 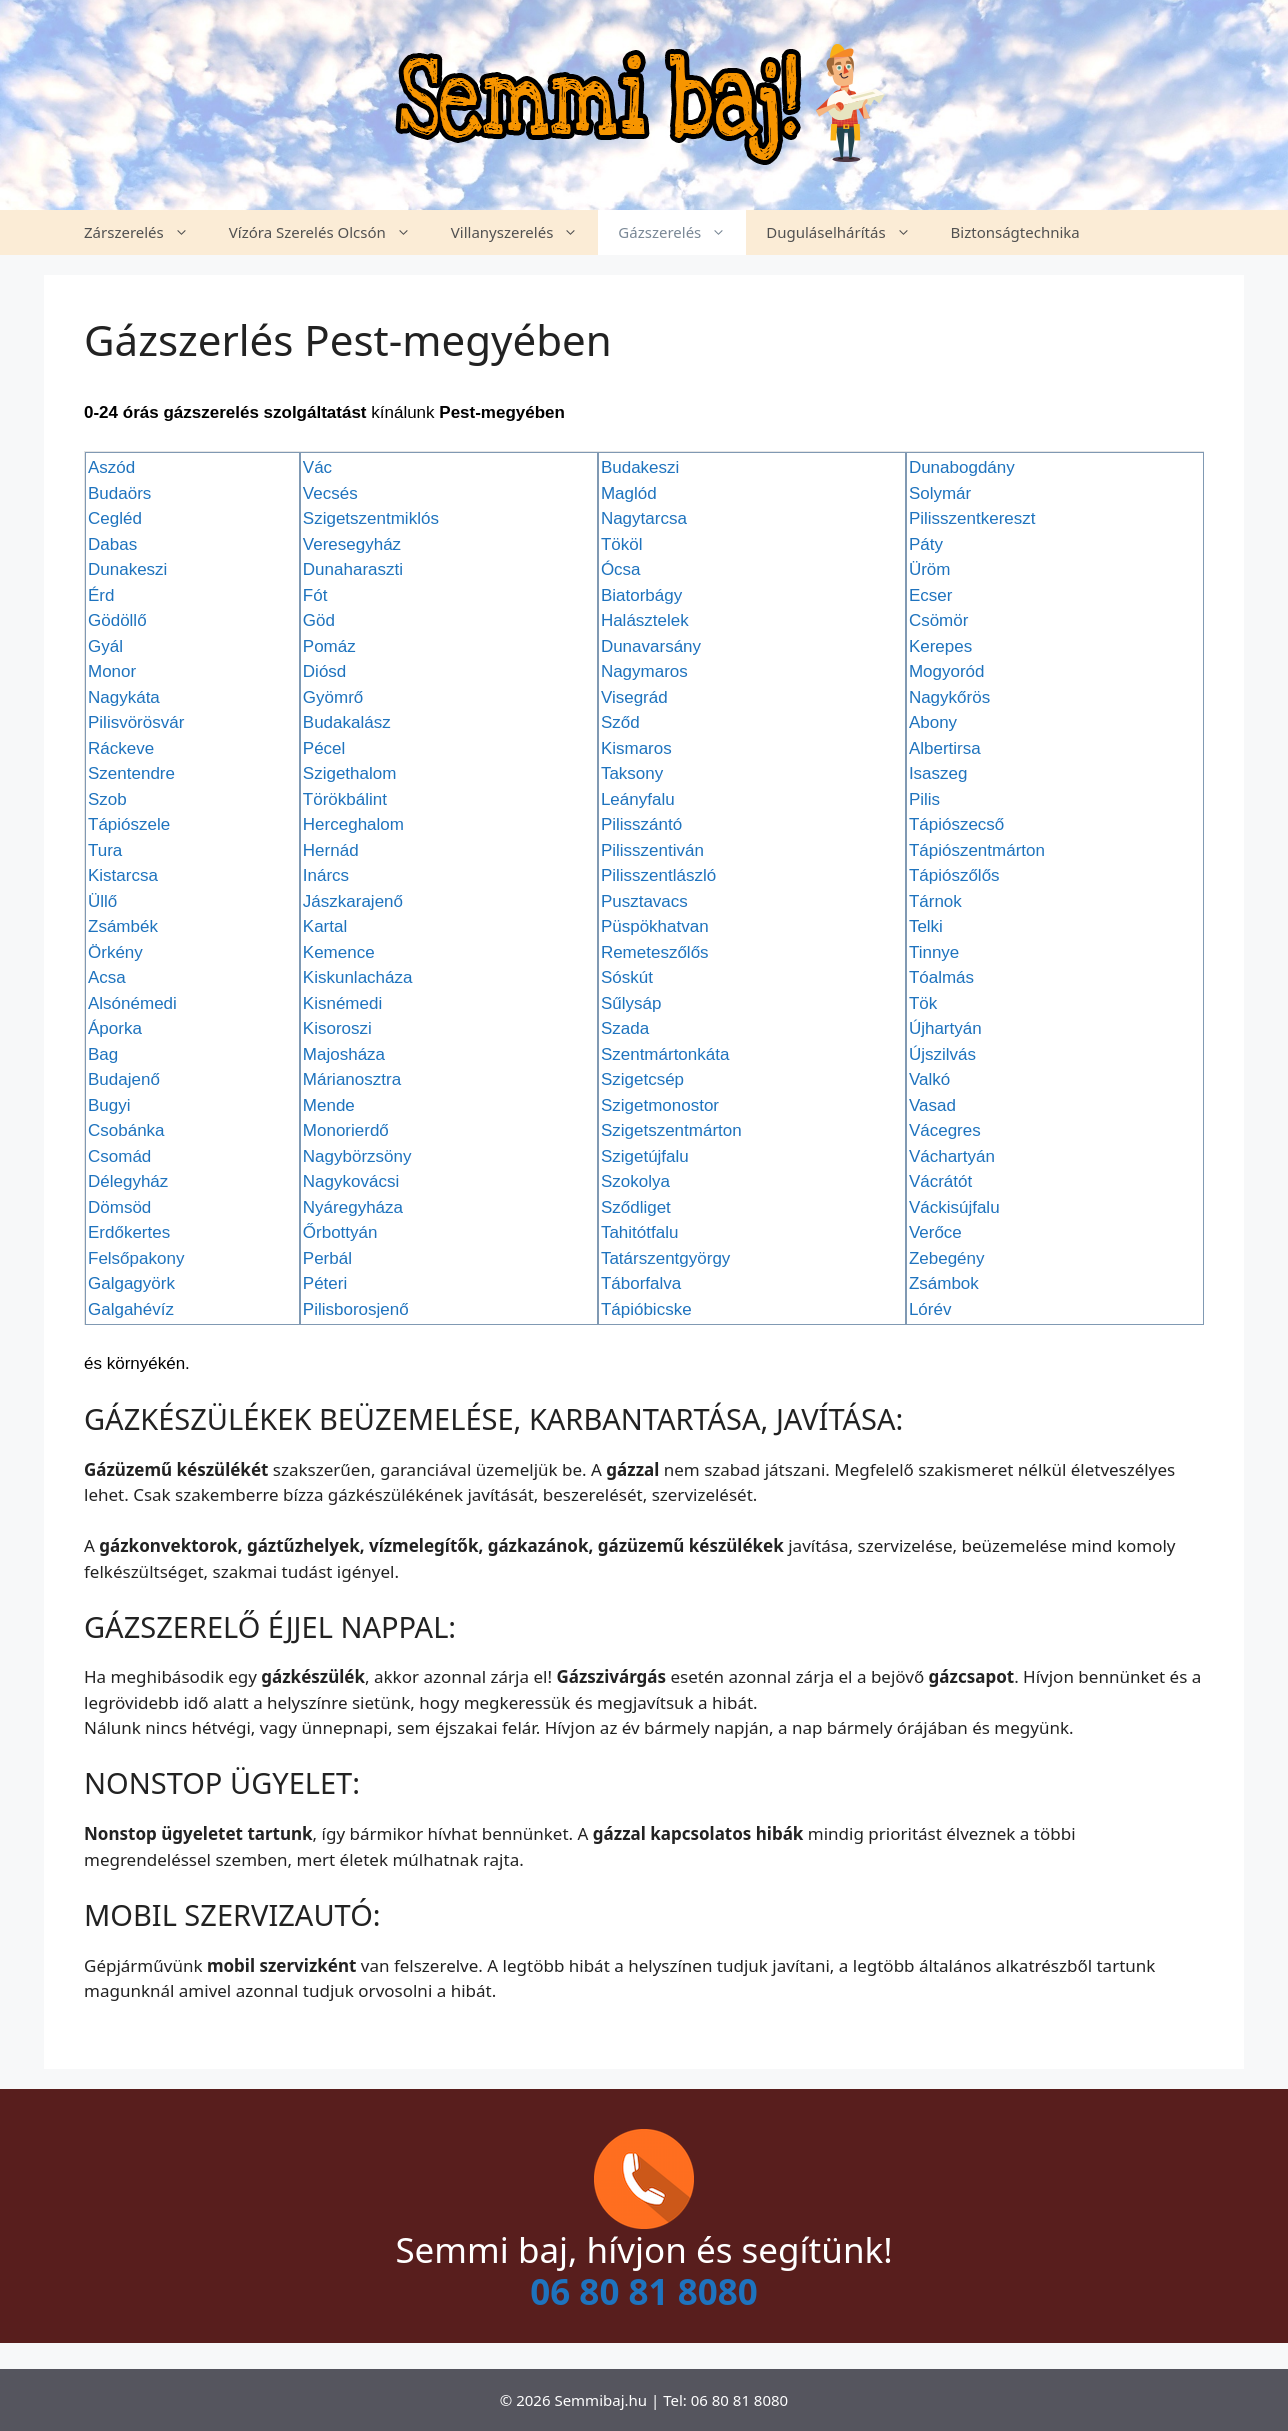 What do you see at coordinates (128, 1181) in the screenshot?
I see `Délegyház` at bounding box center [128, 1181].